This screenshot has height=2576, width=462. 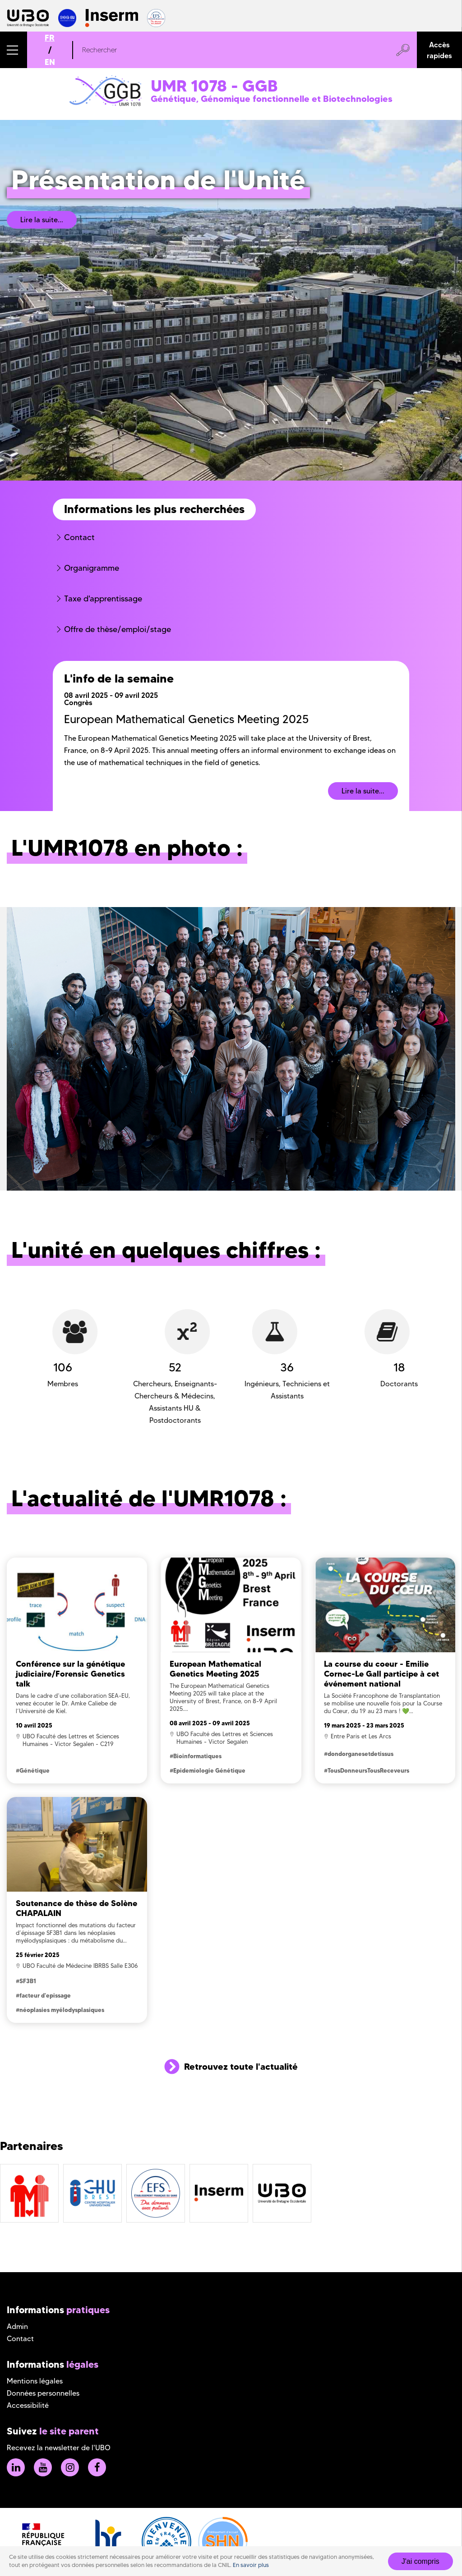 What do you see at coordinates (50, 37) in the screenshot?
I see `FR` at bounding box center [50, 37].